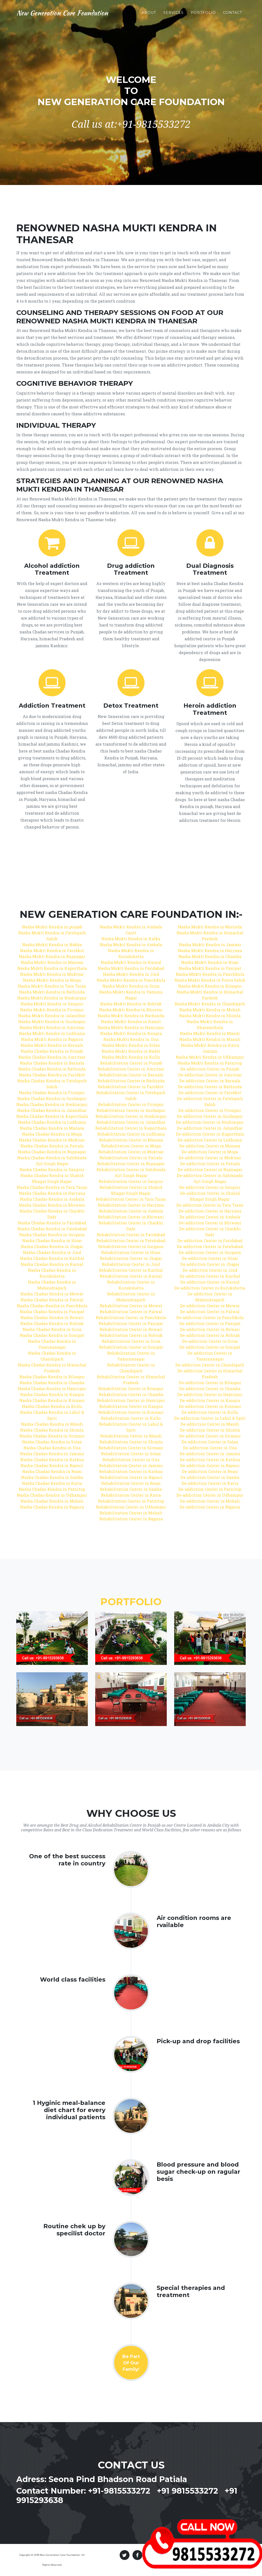 The image size is (262, 2576). I want to click on Nasha Chadao Kendra in Ambala, so click(52, 1199).